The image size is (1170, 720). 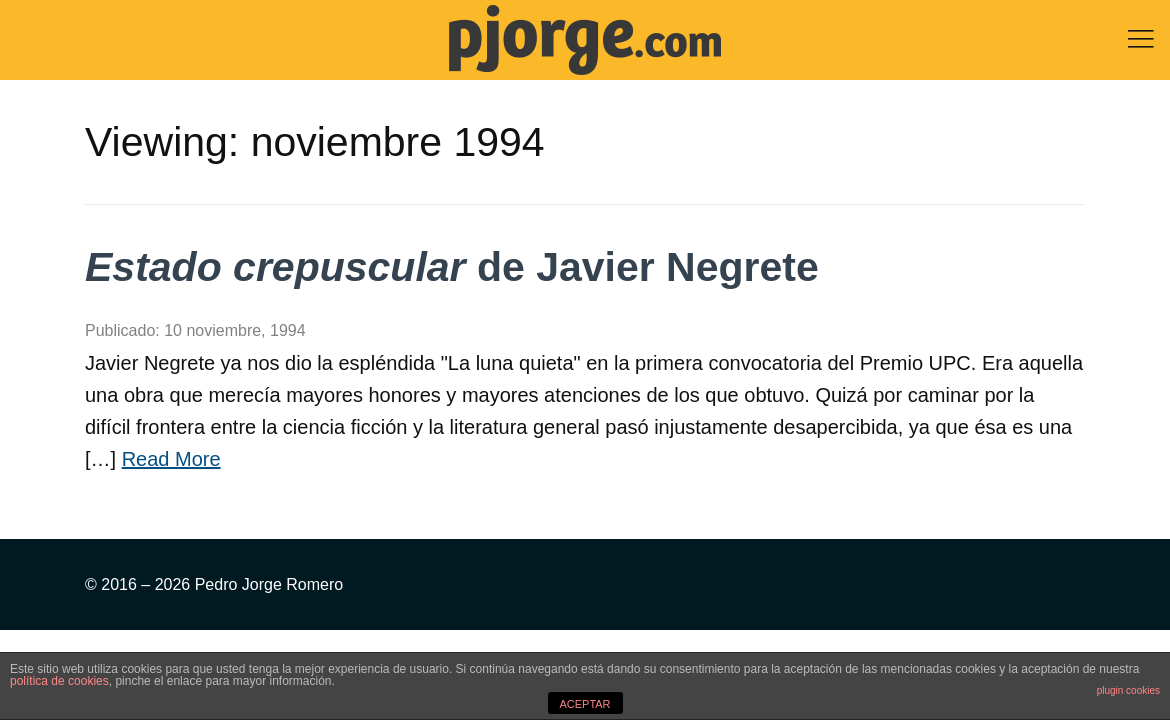 I want to click on ACEPTAR, so click(x=584, y=704).